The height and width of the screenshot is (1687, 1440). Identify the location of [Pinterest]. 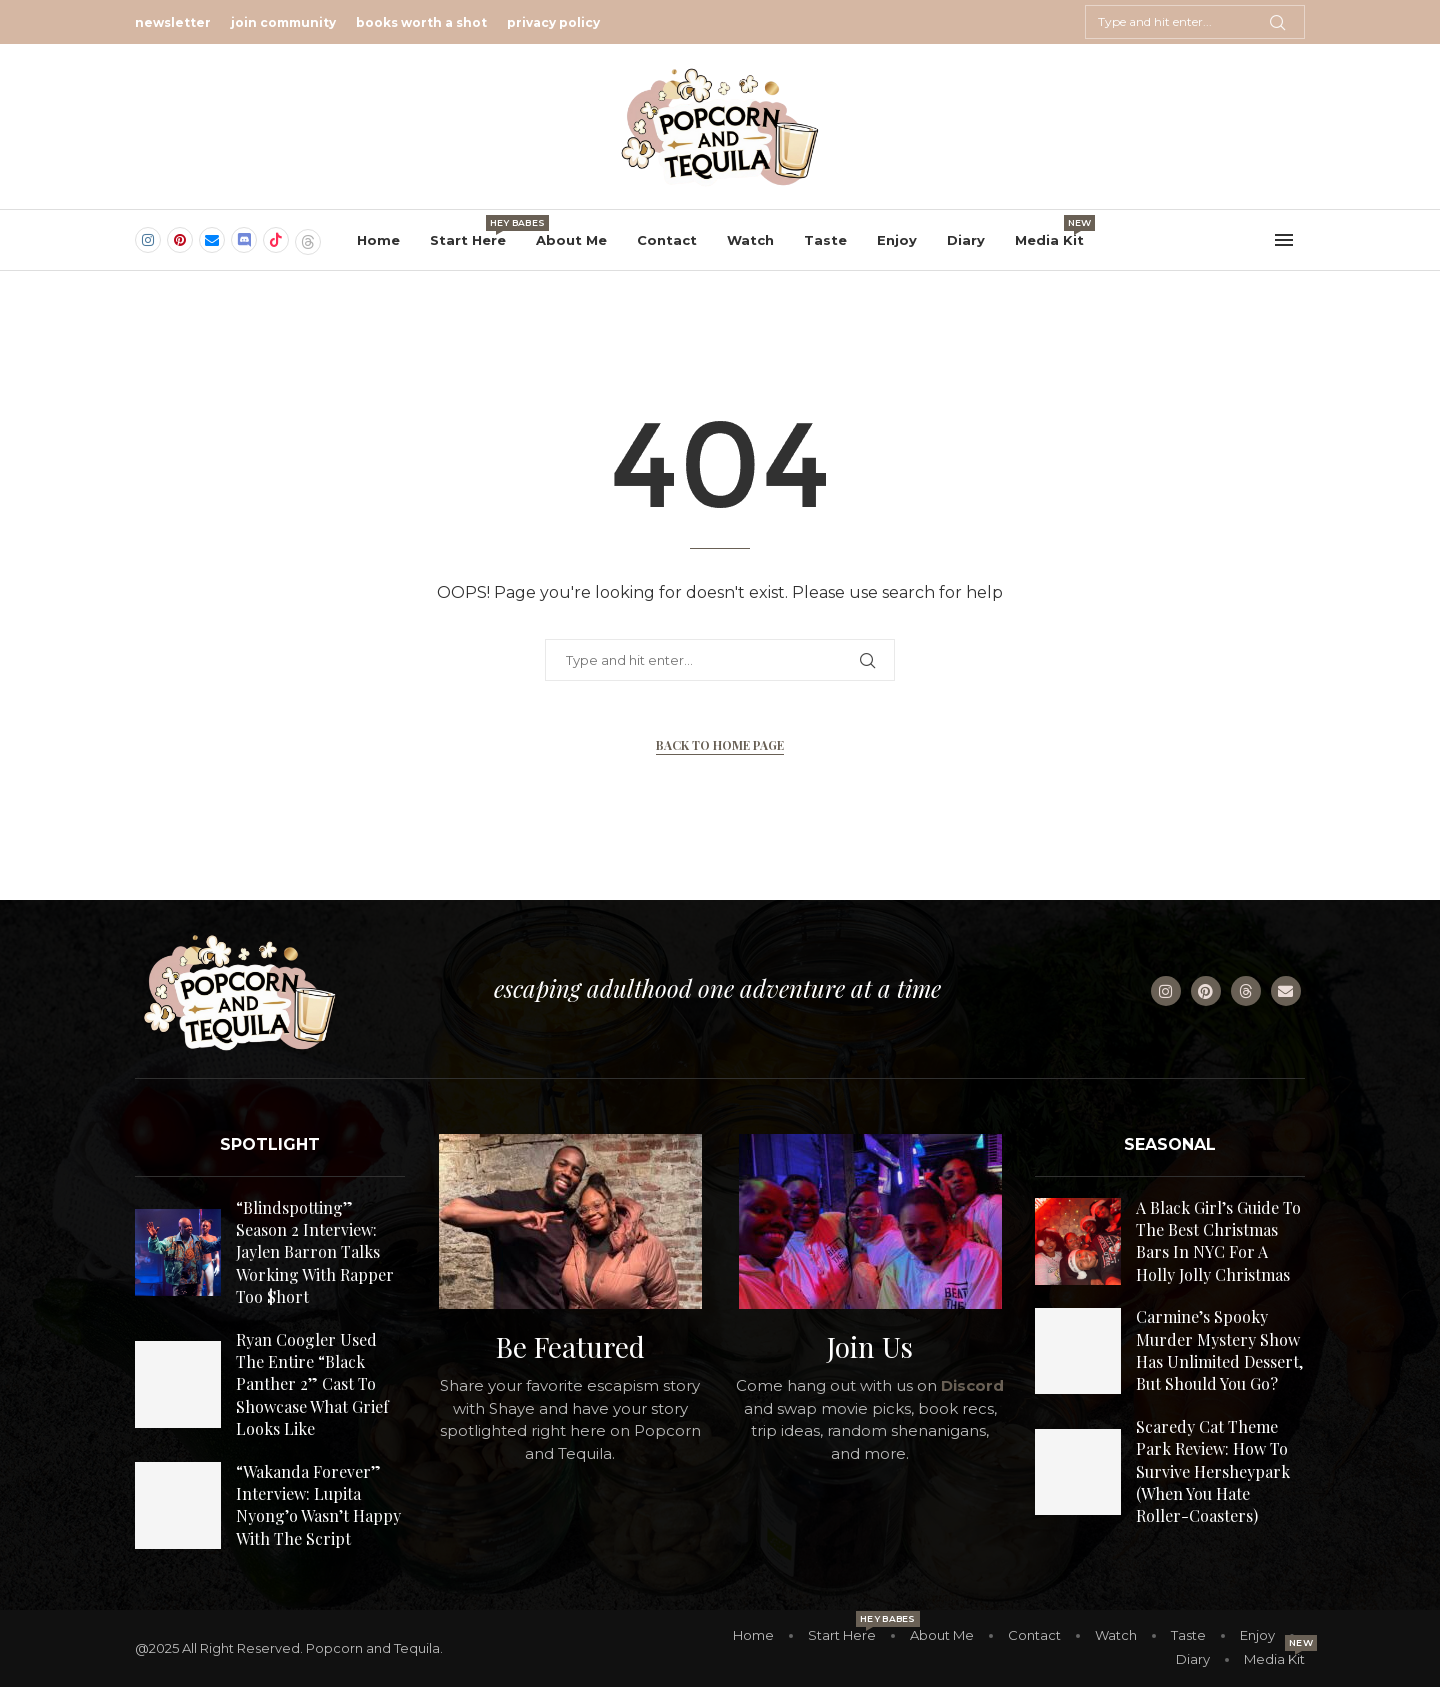
(180, 240).